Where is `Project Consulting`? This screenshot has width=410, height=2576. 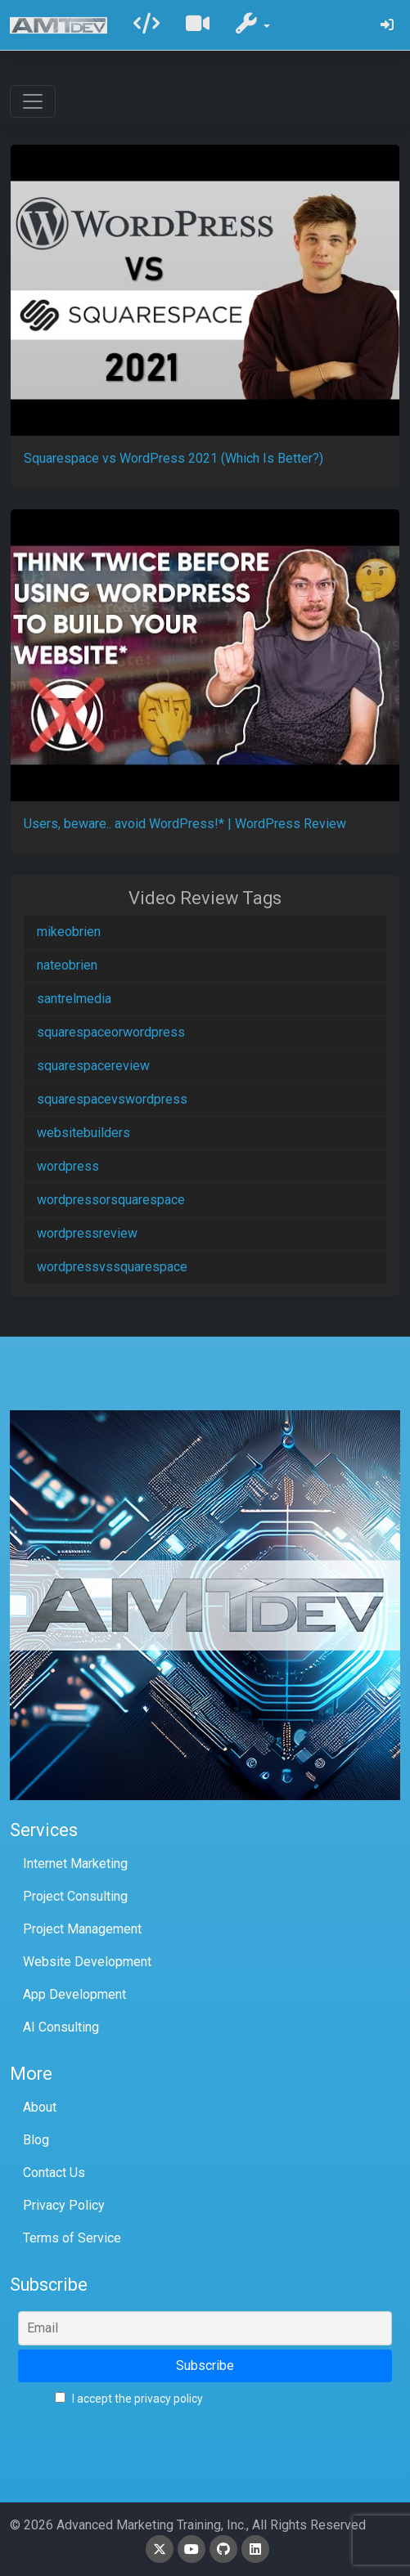
Project Consulting is located at coordinates (75, 1896).